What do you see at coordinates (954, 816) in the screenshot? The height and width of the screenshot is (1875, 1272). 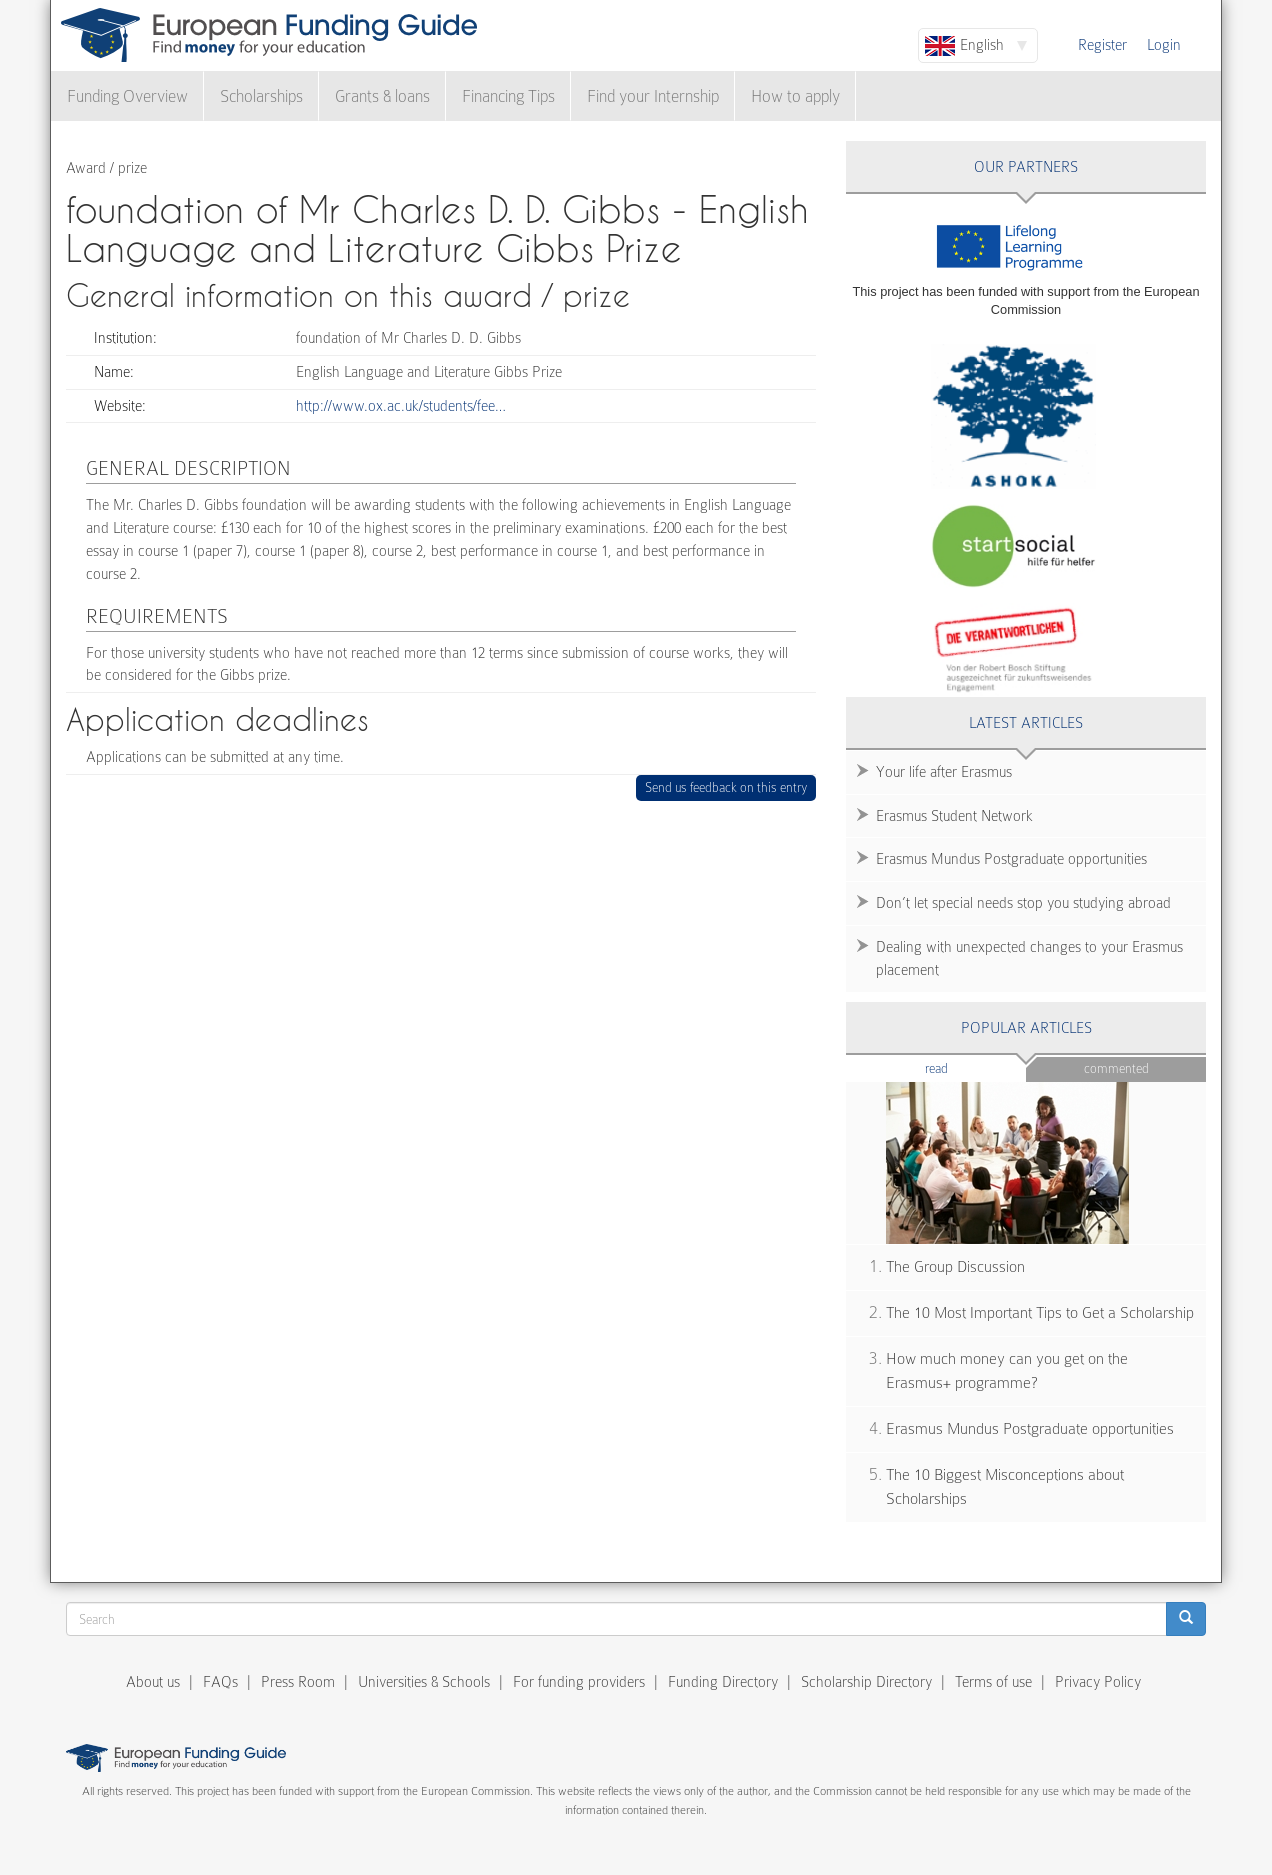 I see `Erasmus Student Network` at bounding box center [954, 816].